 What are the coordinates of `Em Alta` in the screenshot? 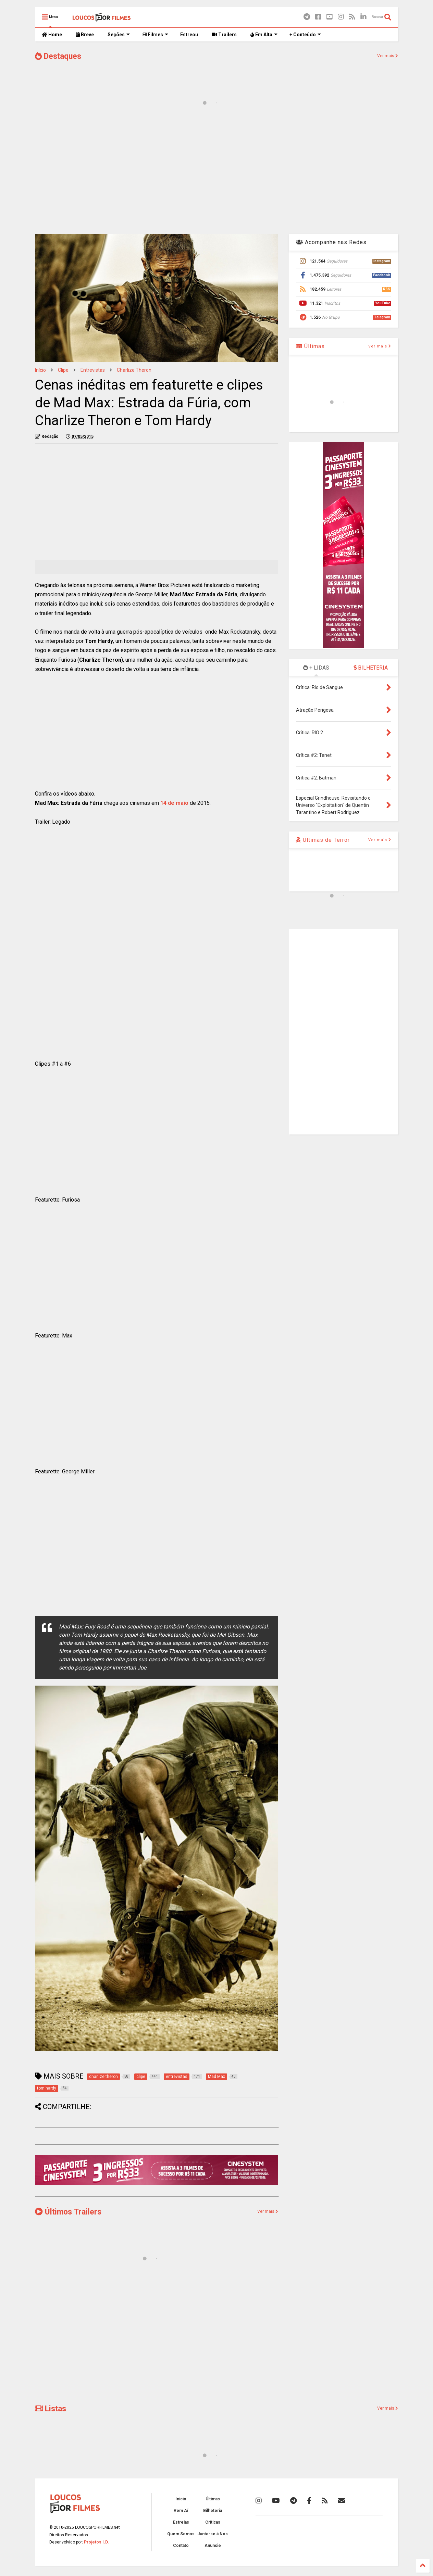 It's located at (263, 34).